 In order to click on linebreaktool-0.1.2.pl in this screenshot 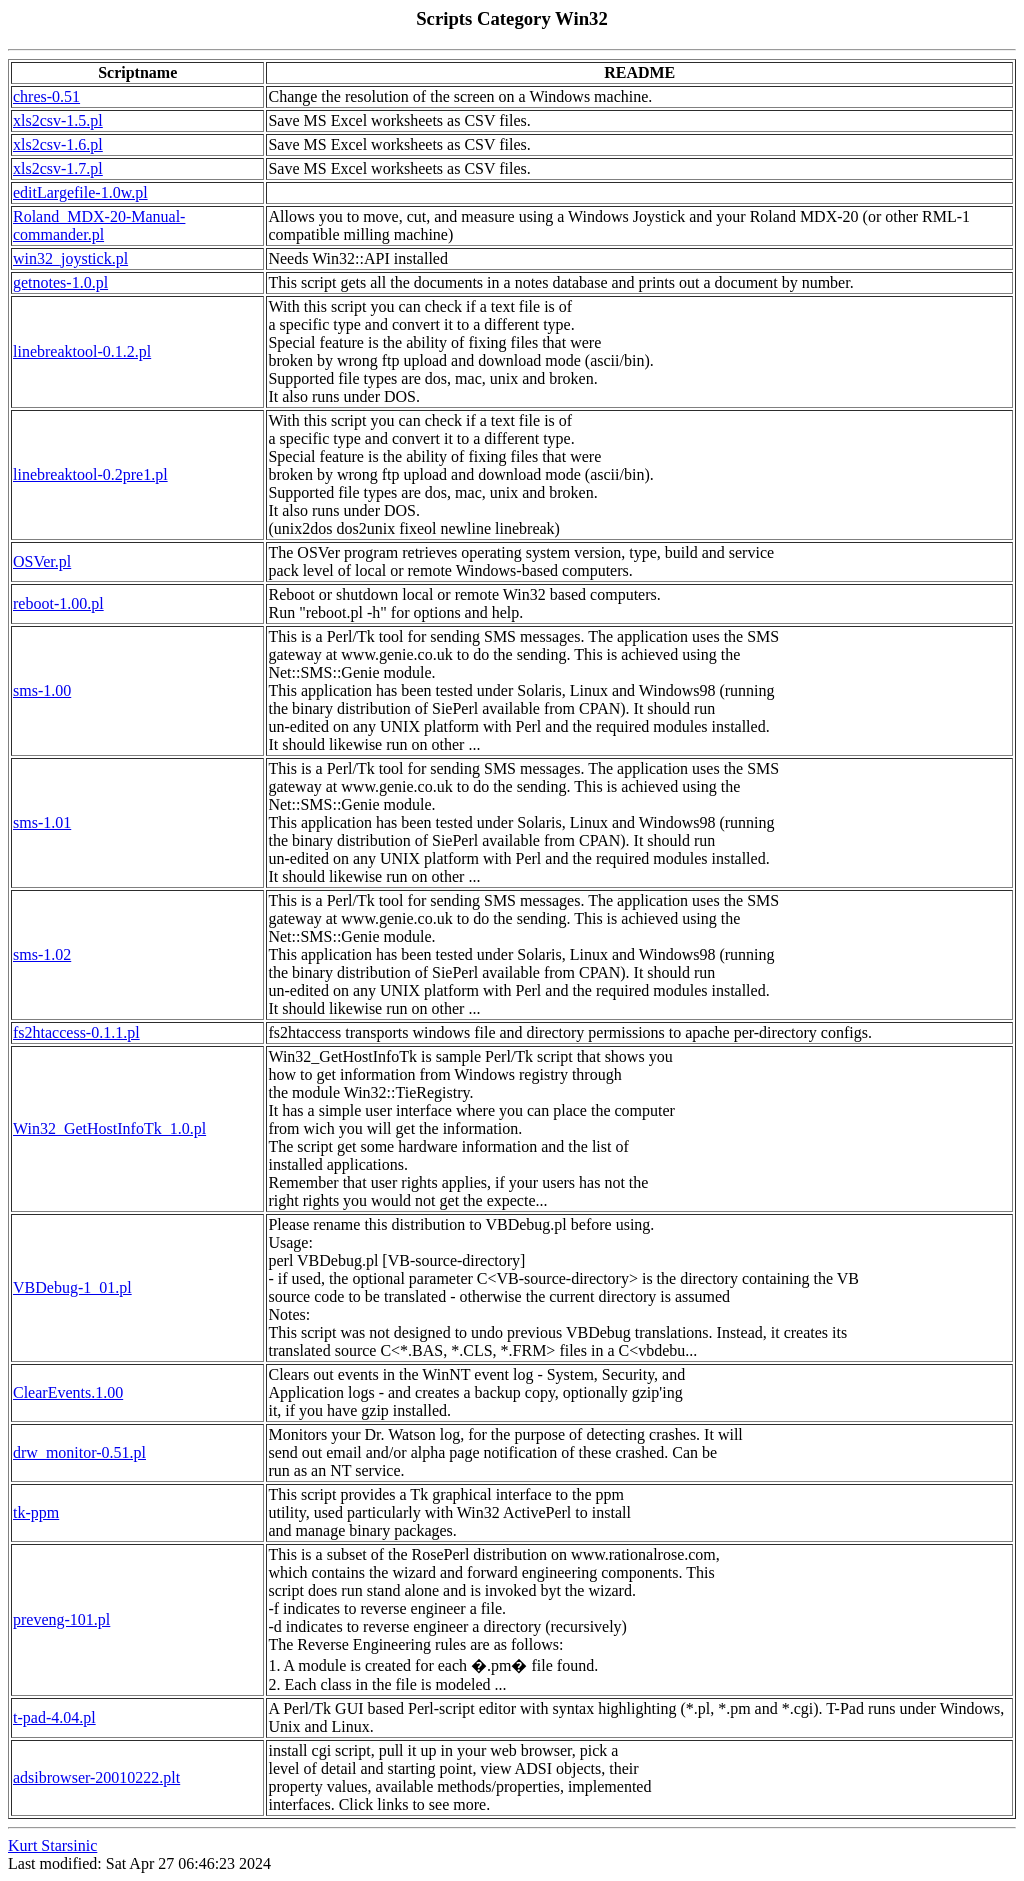, I will do `click(82, 351)`.